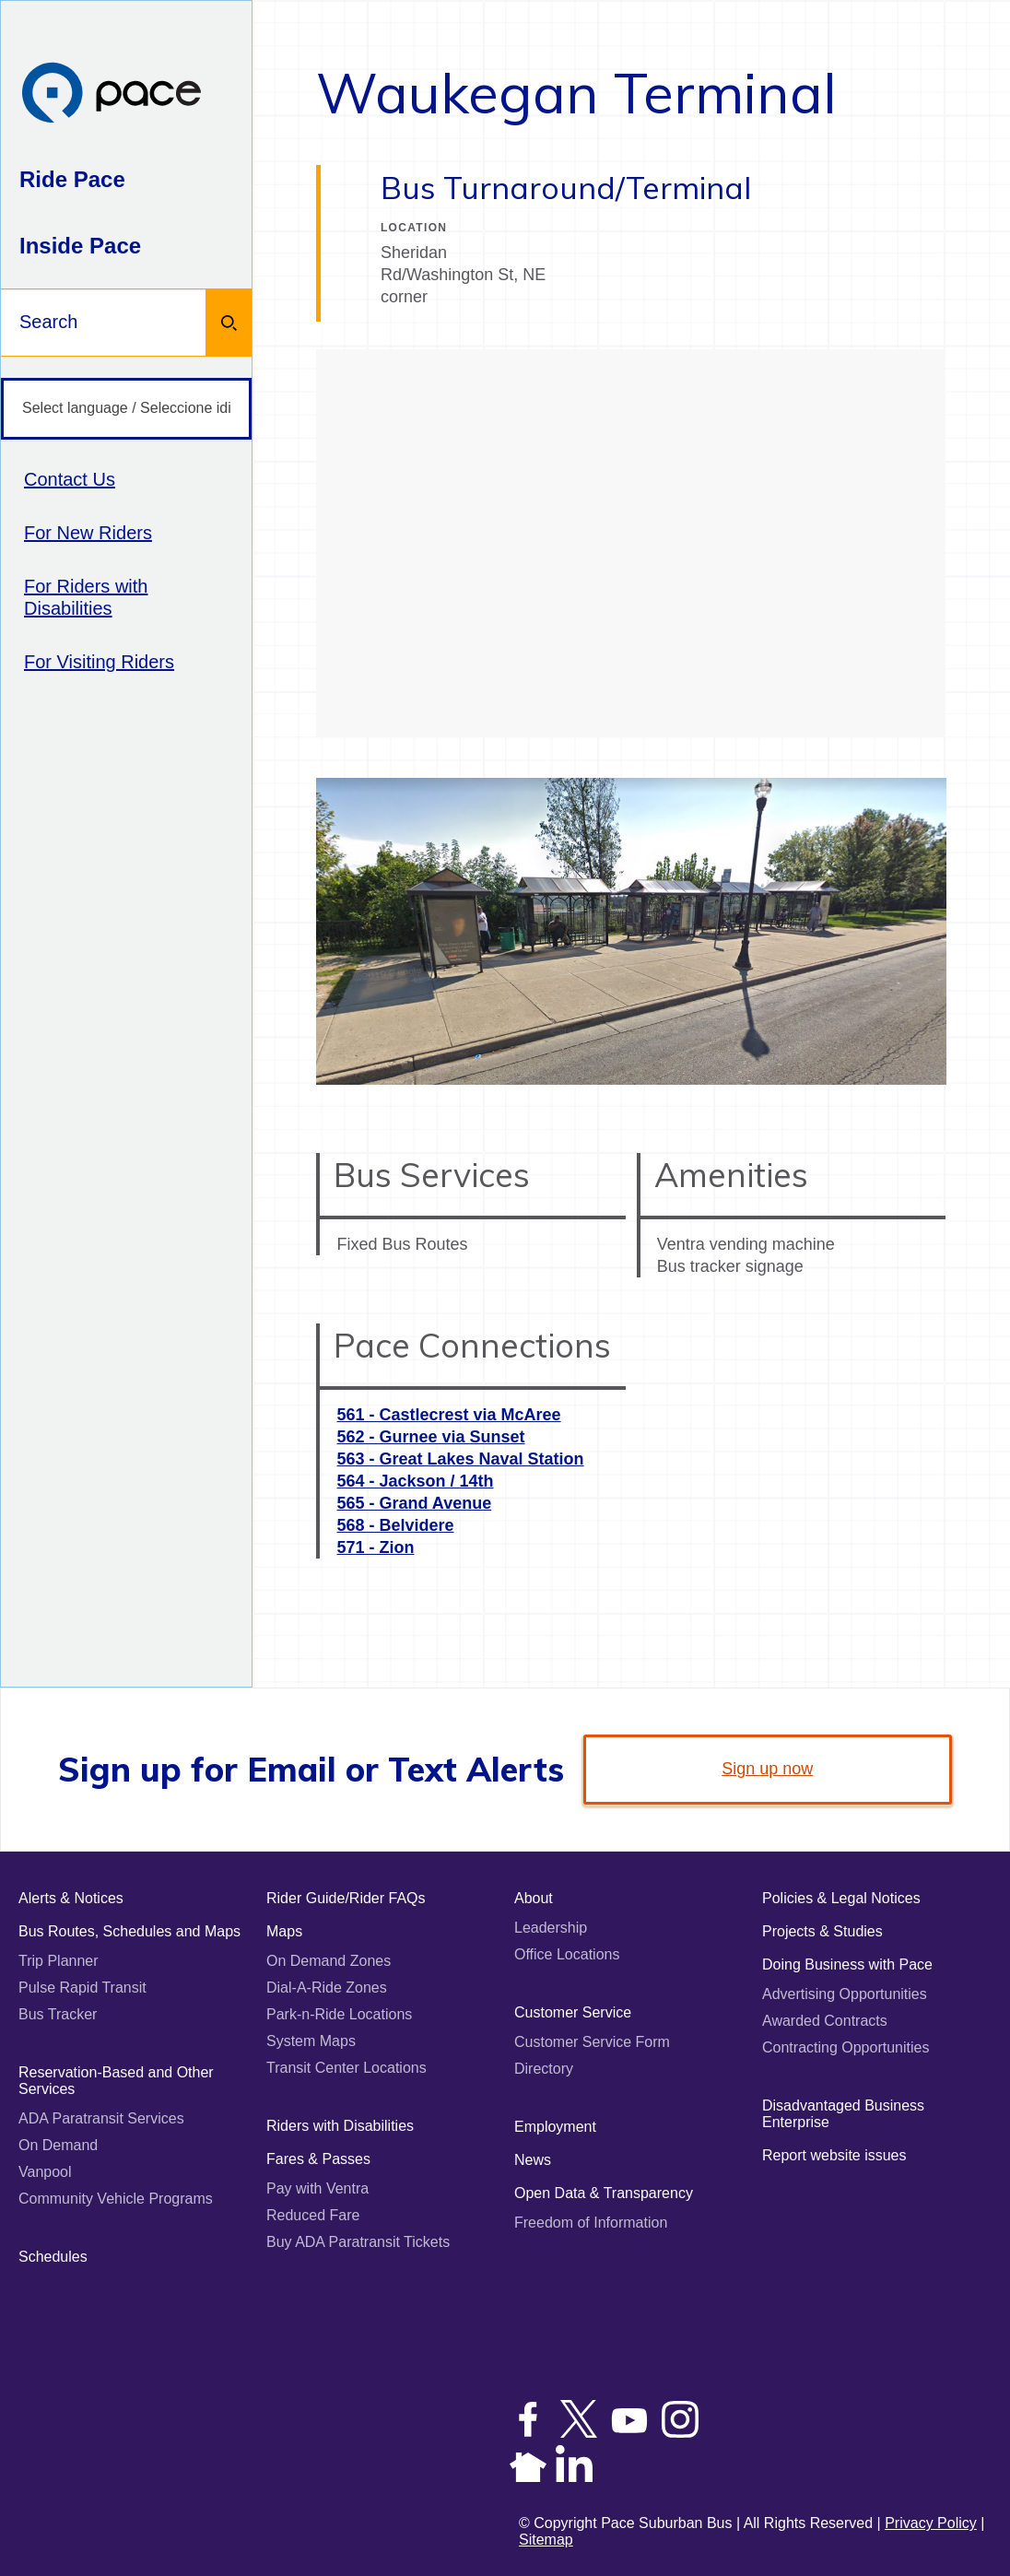 This screenshot has width=1010, height=2576. Describe the element at coordinates (317, 2188) in the screenshot. I see `Pay with Ventra` at that location.